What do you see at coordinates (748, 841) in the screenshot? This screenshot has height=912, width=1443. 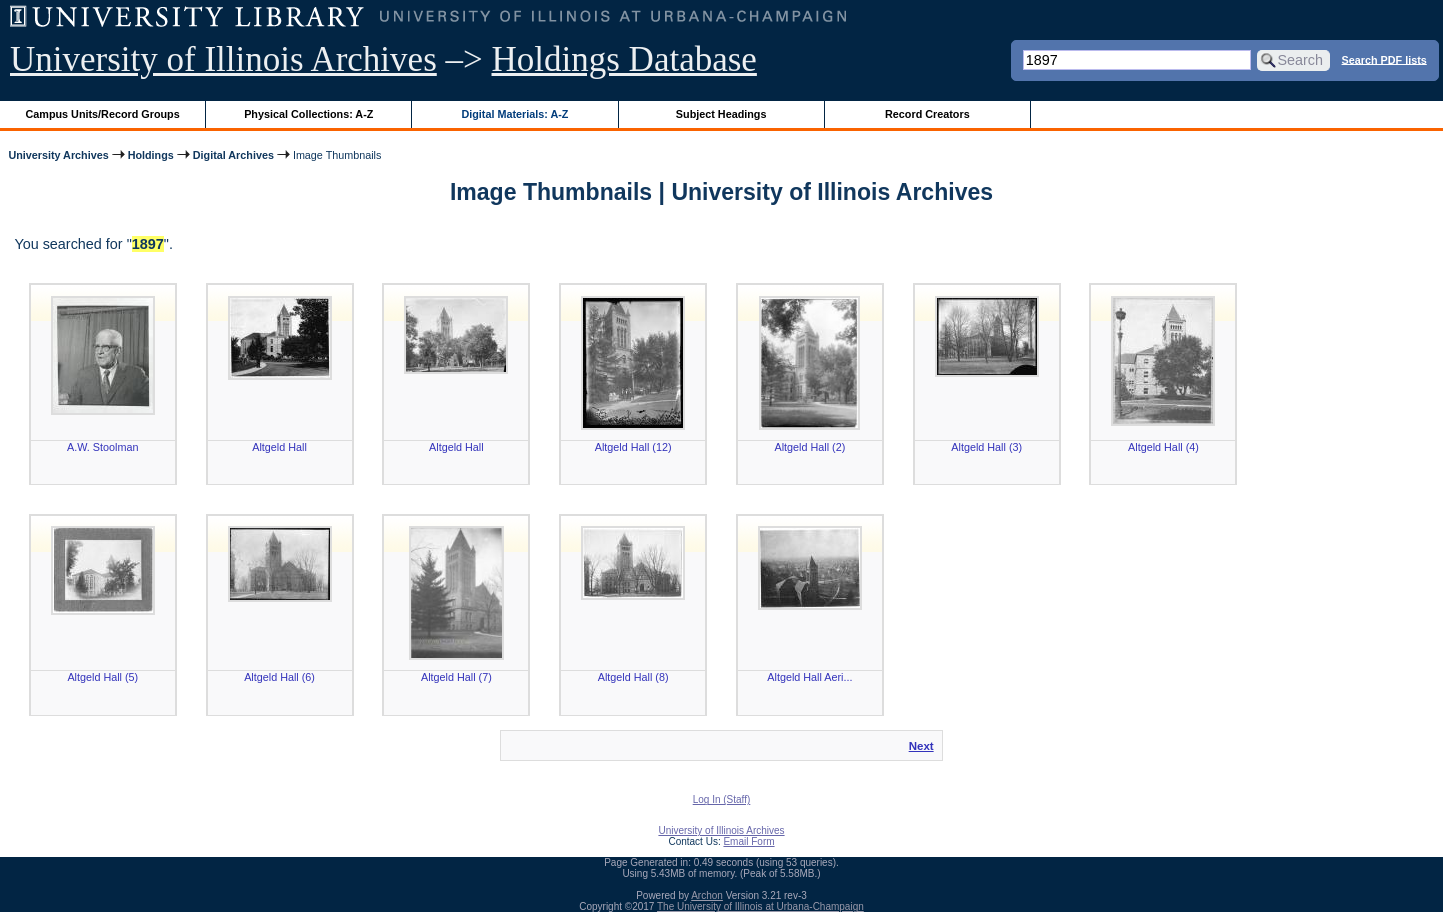 I see `Email Form` at bounding box center [748, 841].